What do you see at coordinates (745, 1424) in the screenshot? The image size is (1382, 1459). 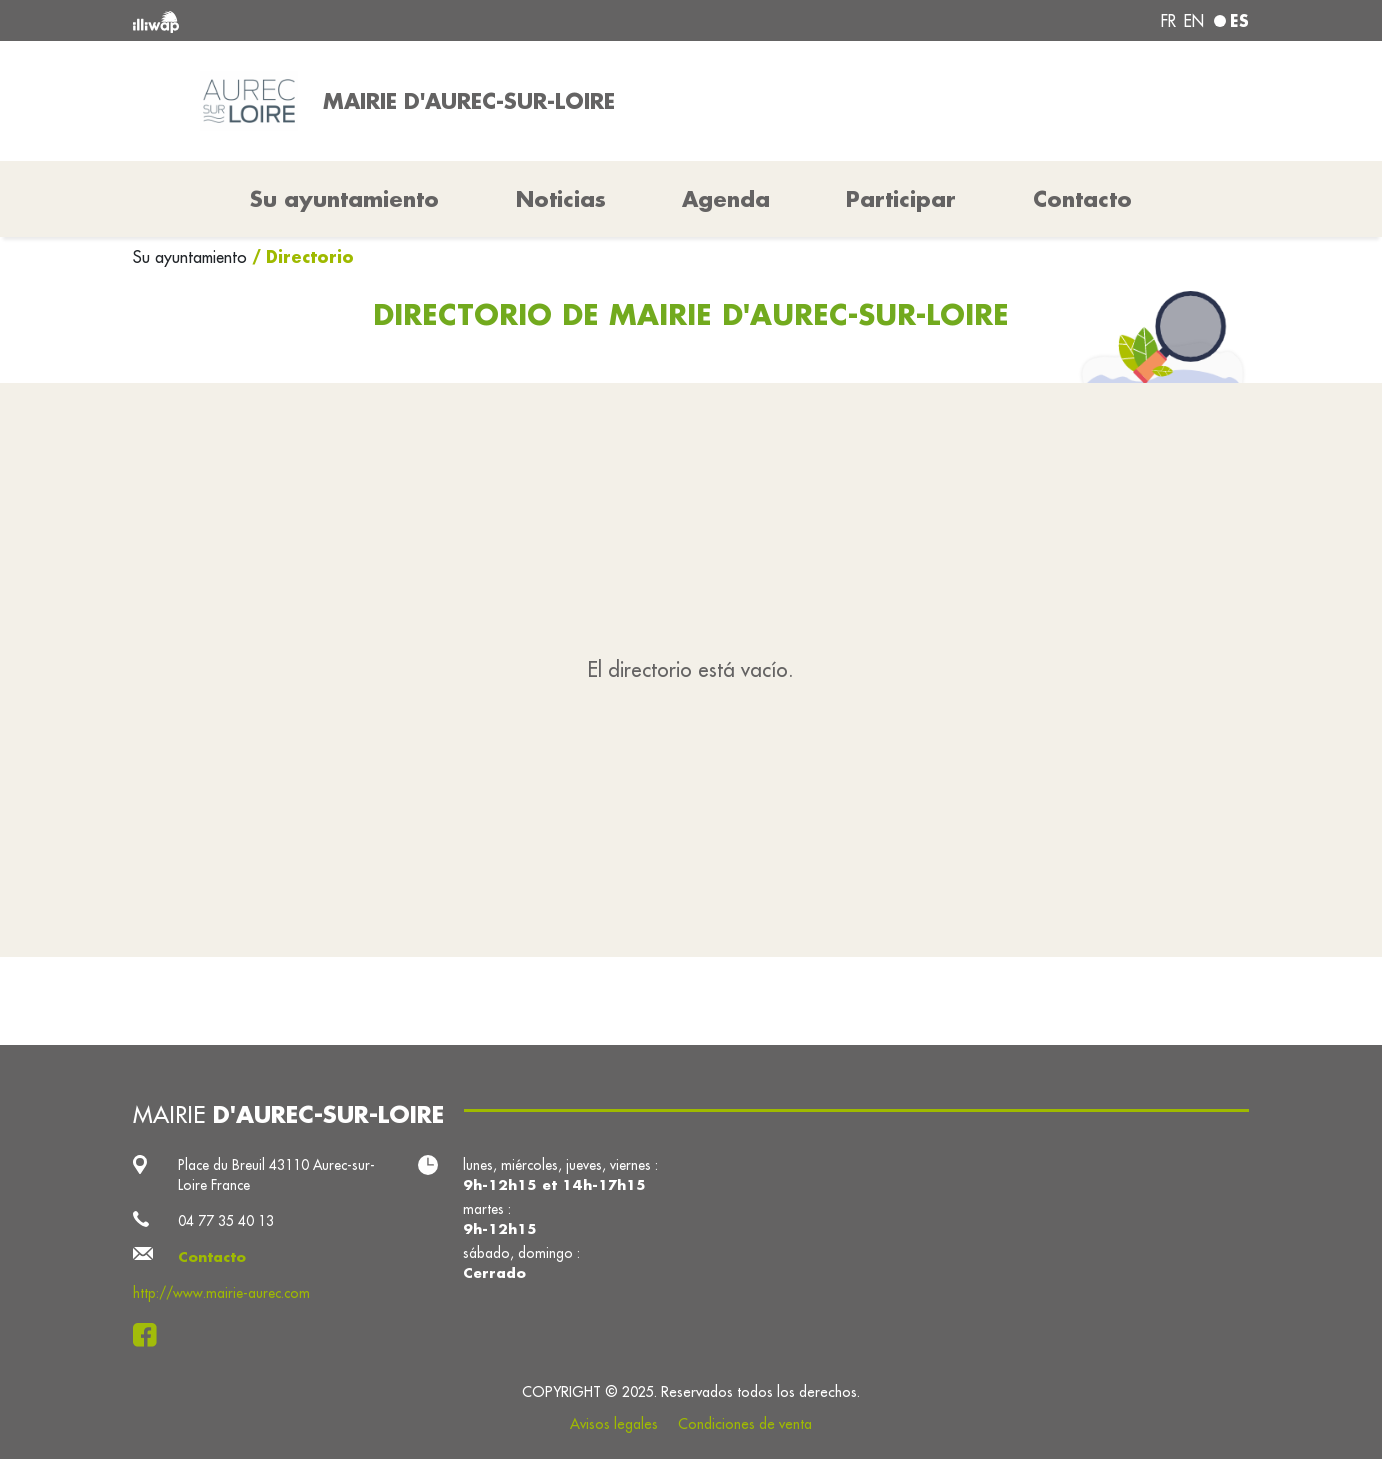 I see `Condiciones de venta` at bounding box center [745, 1424].